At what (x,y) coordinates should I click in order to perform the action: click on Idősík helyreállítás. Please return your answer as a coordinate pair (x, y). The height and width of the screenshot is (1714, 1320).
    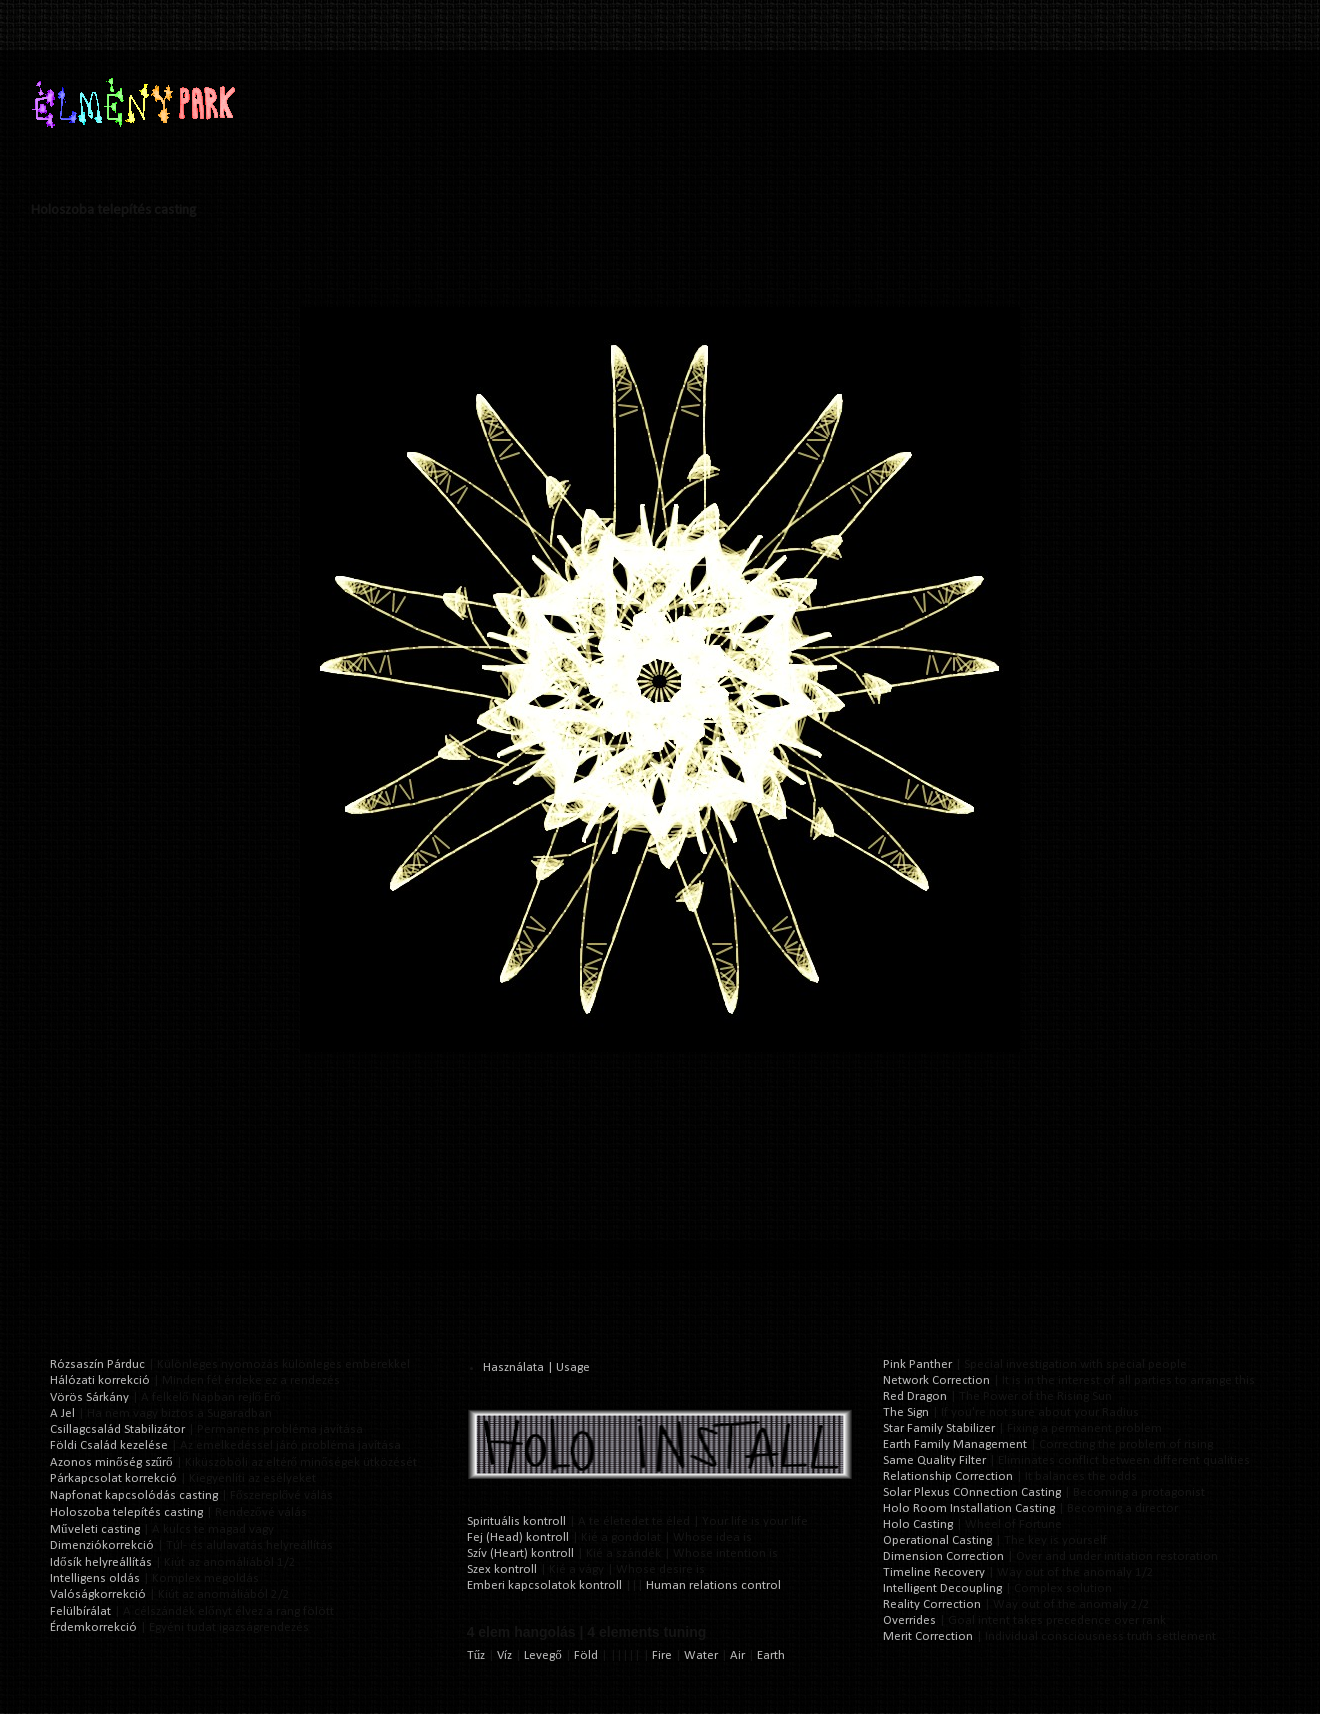
    Looking at the image, I should click on (101, 1562).